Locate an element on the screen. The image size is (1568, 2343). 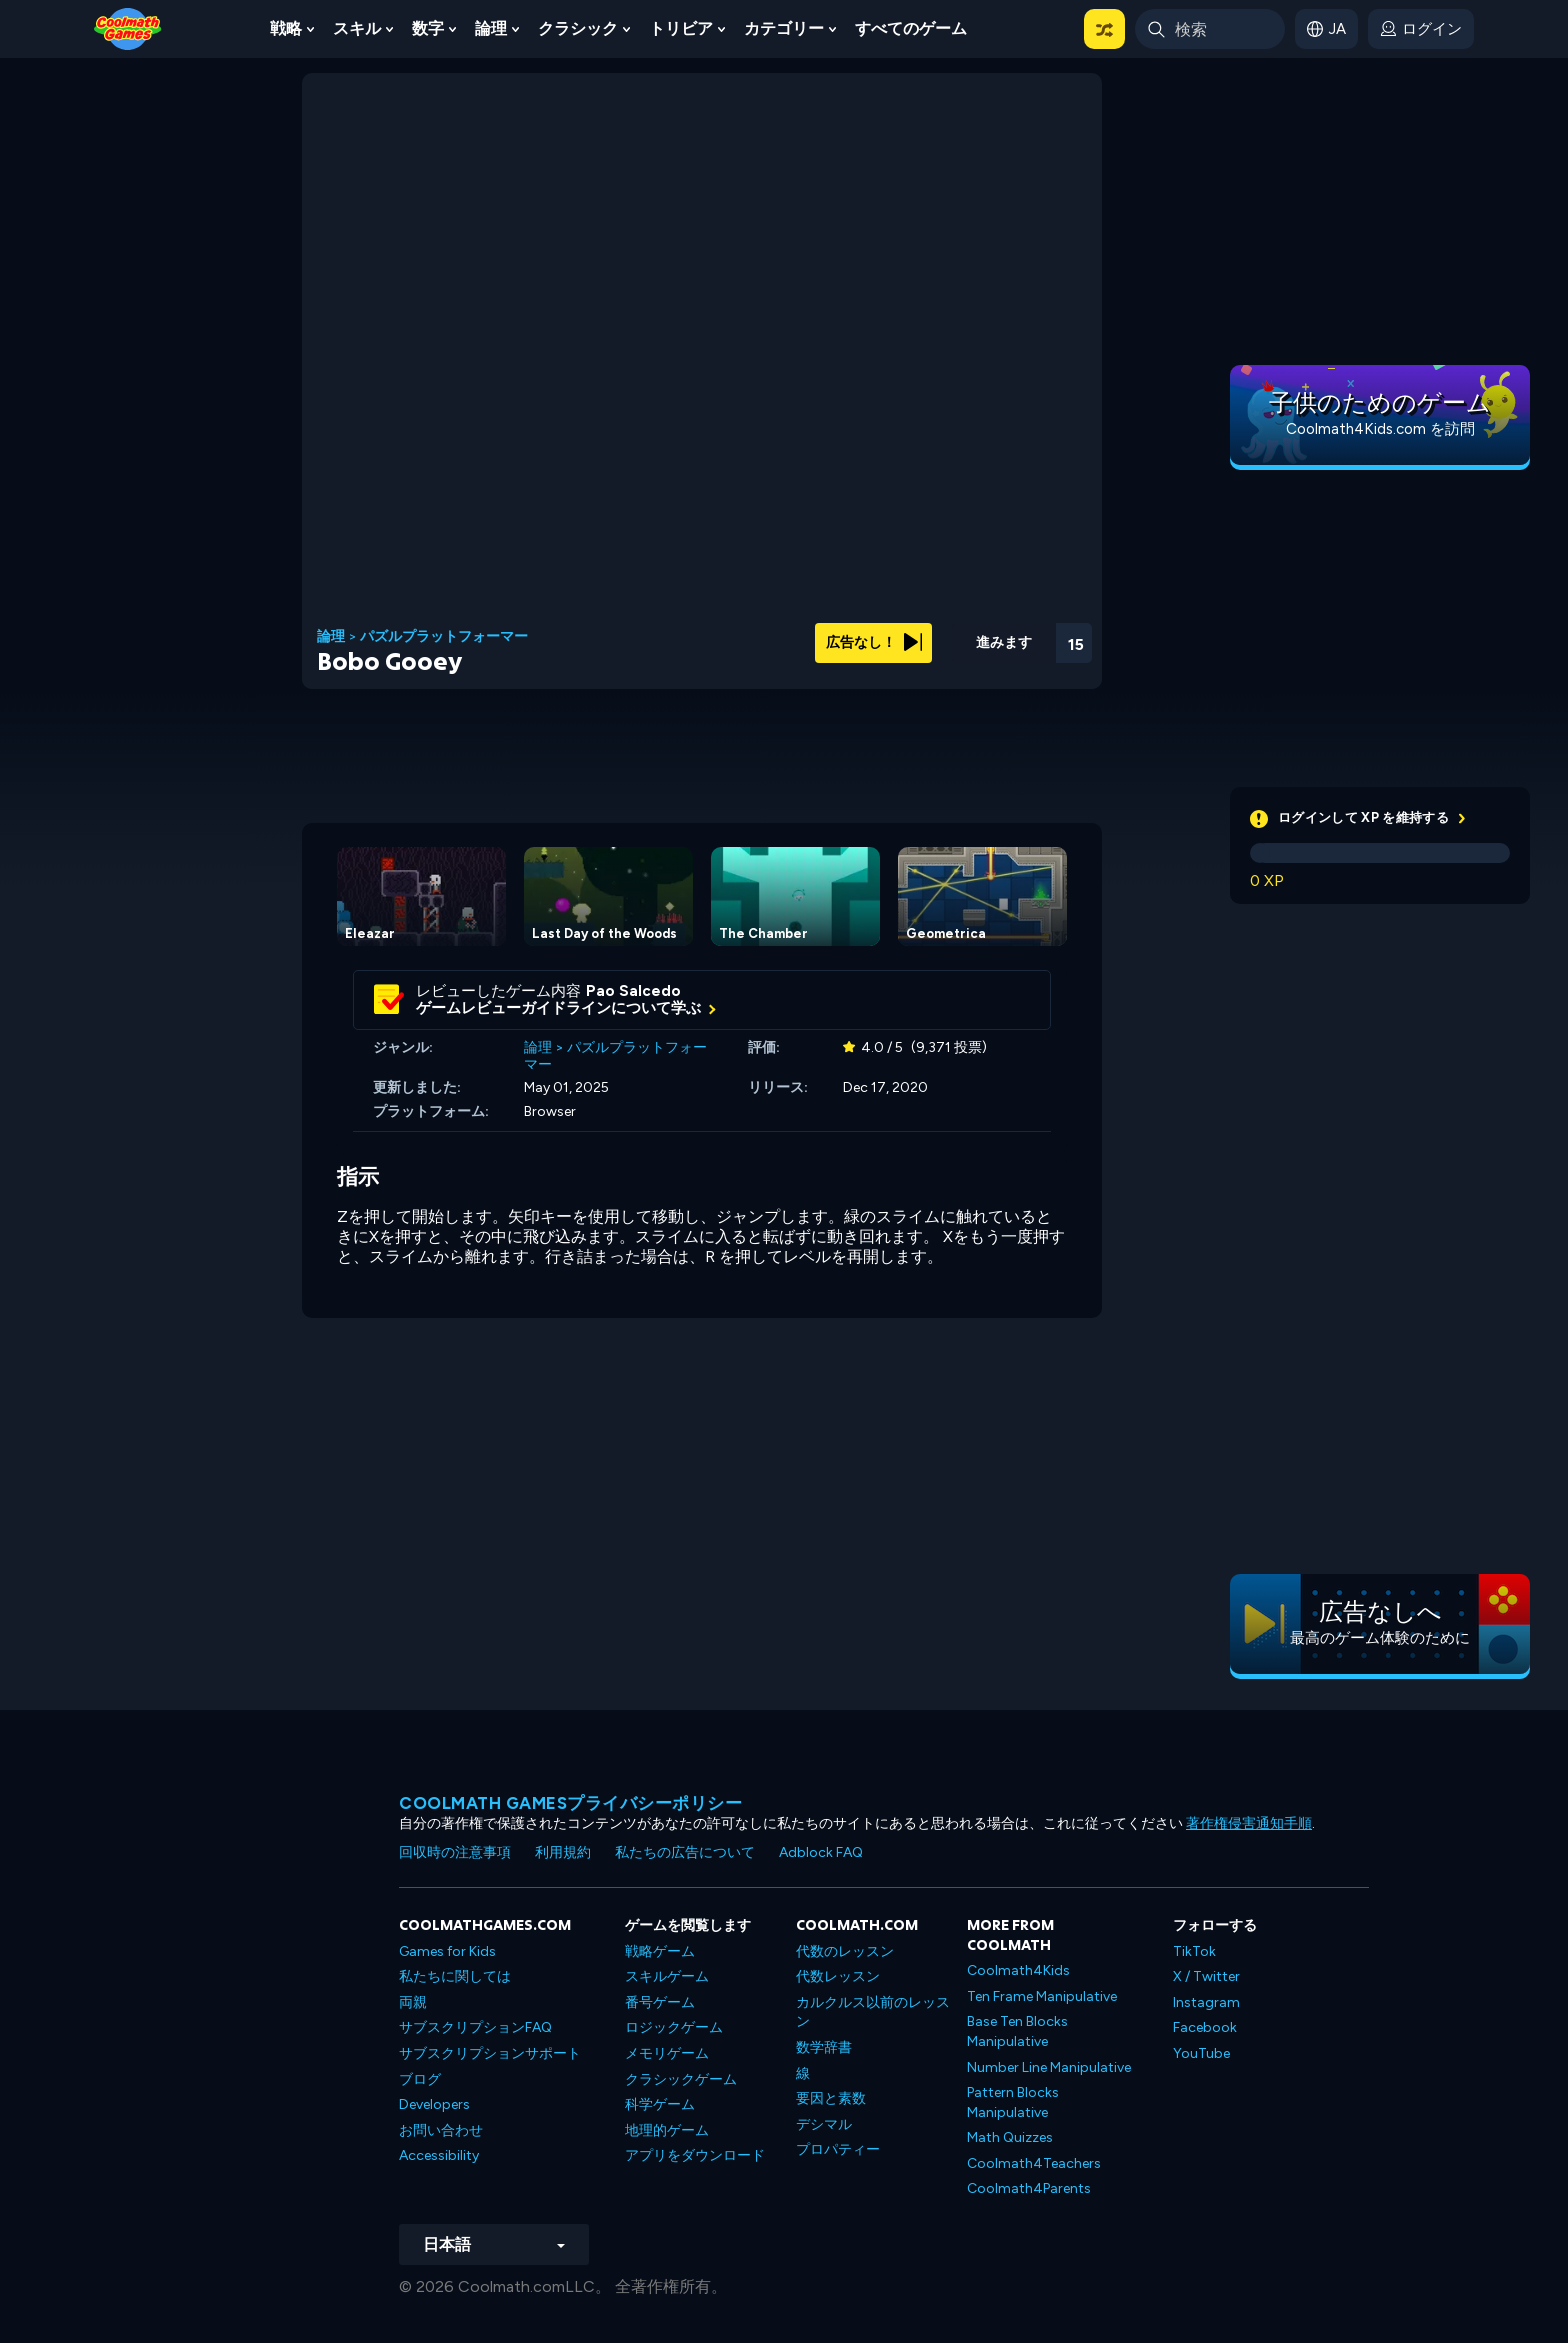
Games for Kids is located at coordinates (447, 1951).